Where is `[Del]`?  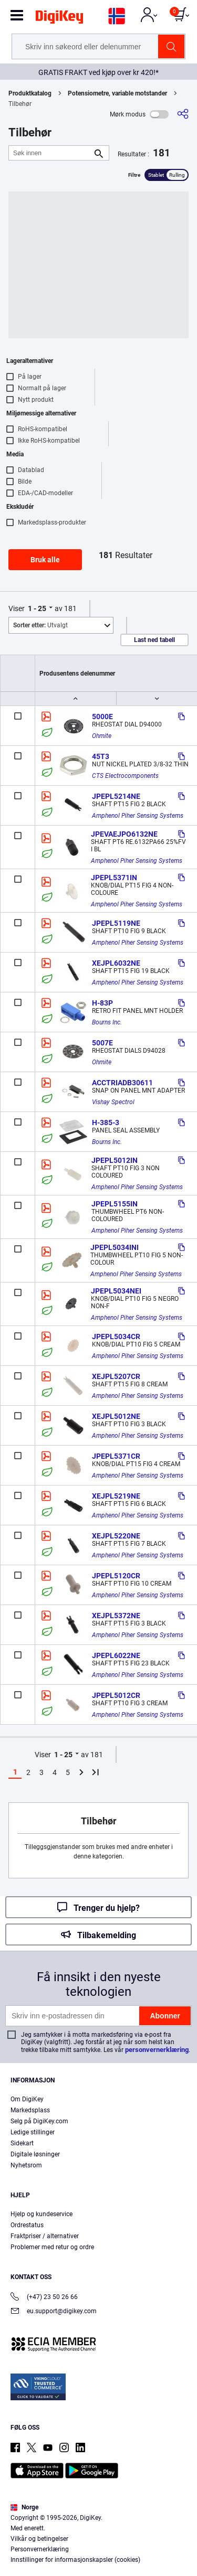
[Del] is located at coordinates (183, 114).